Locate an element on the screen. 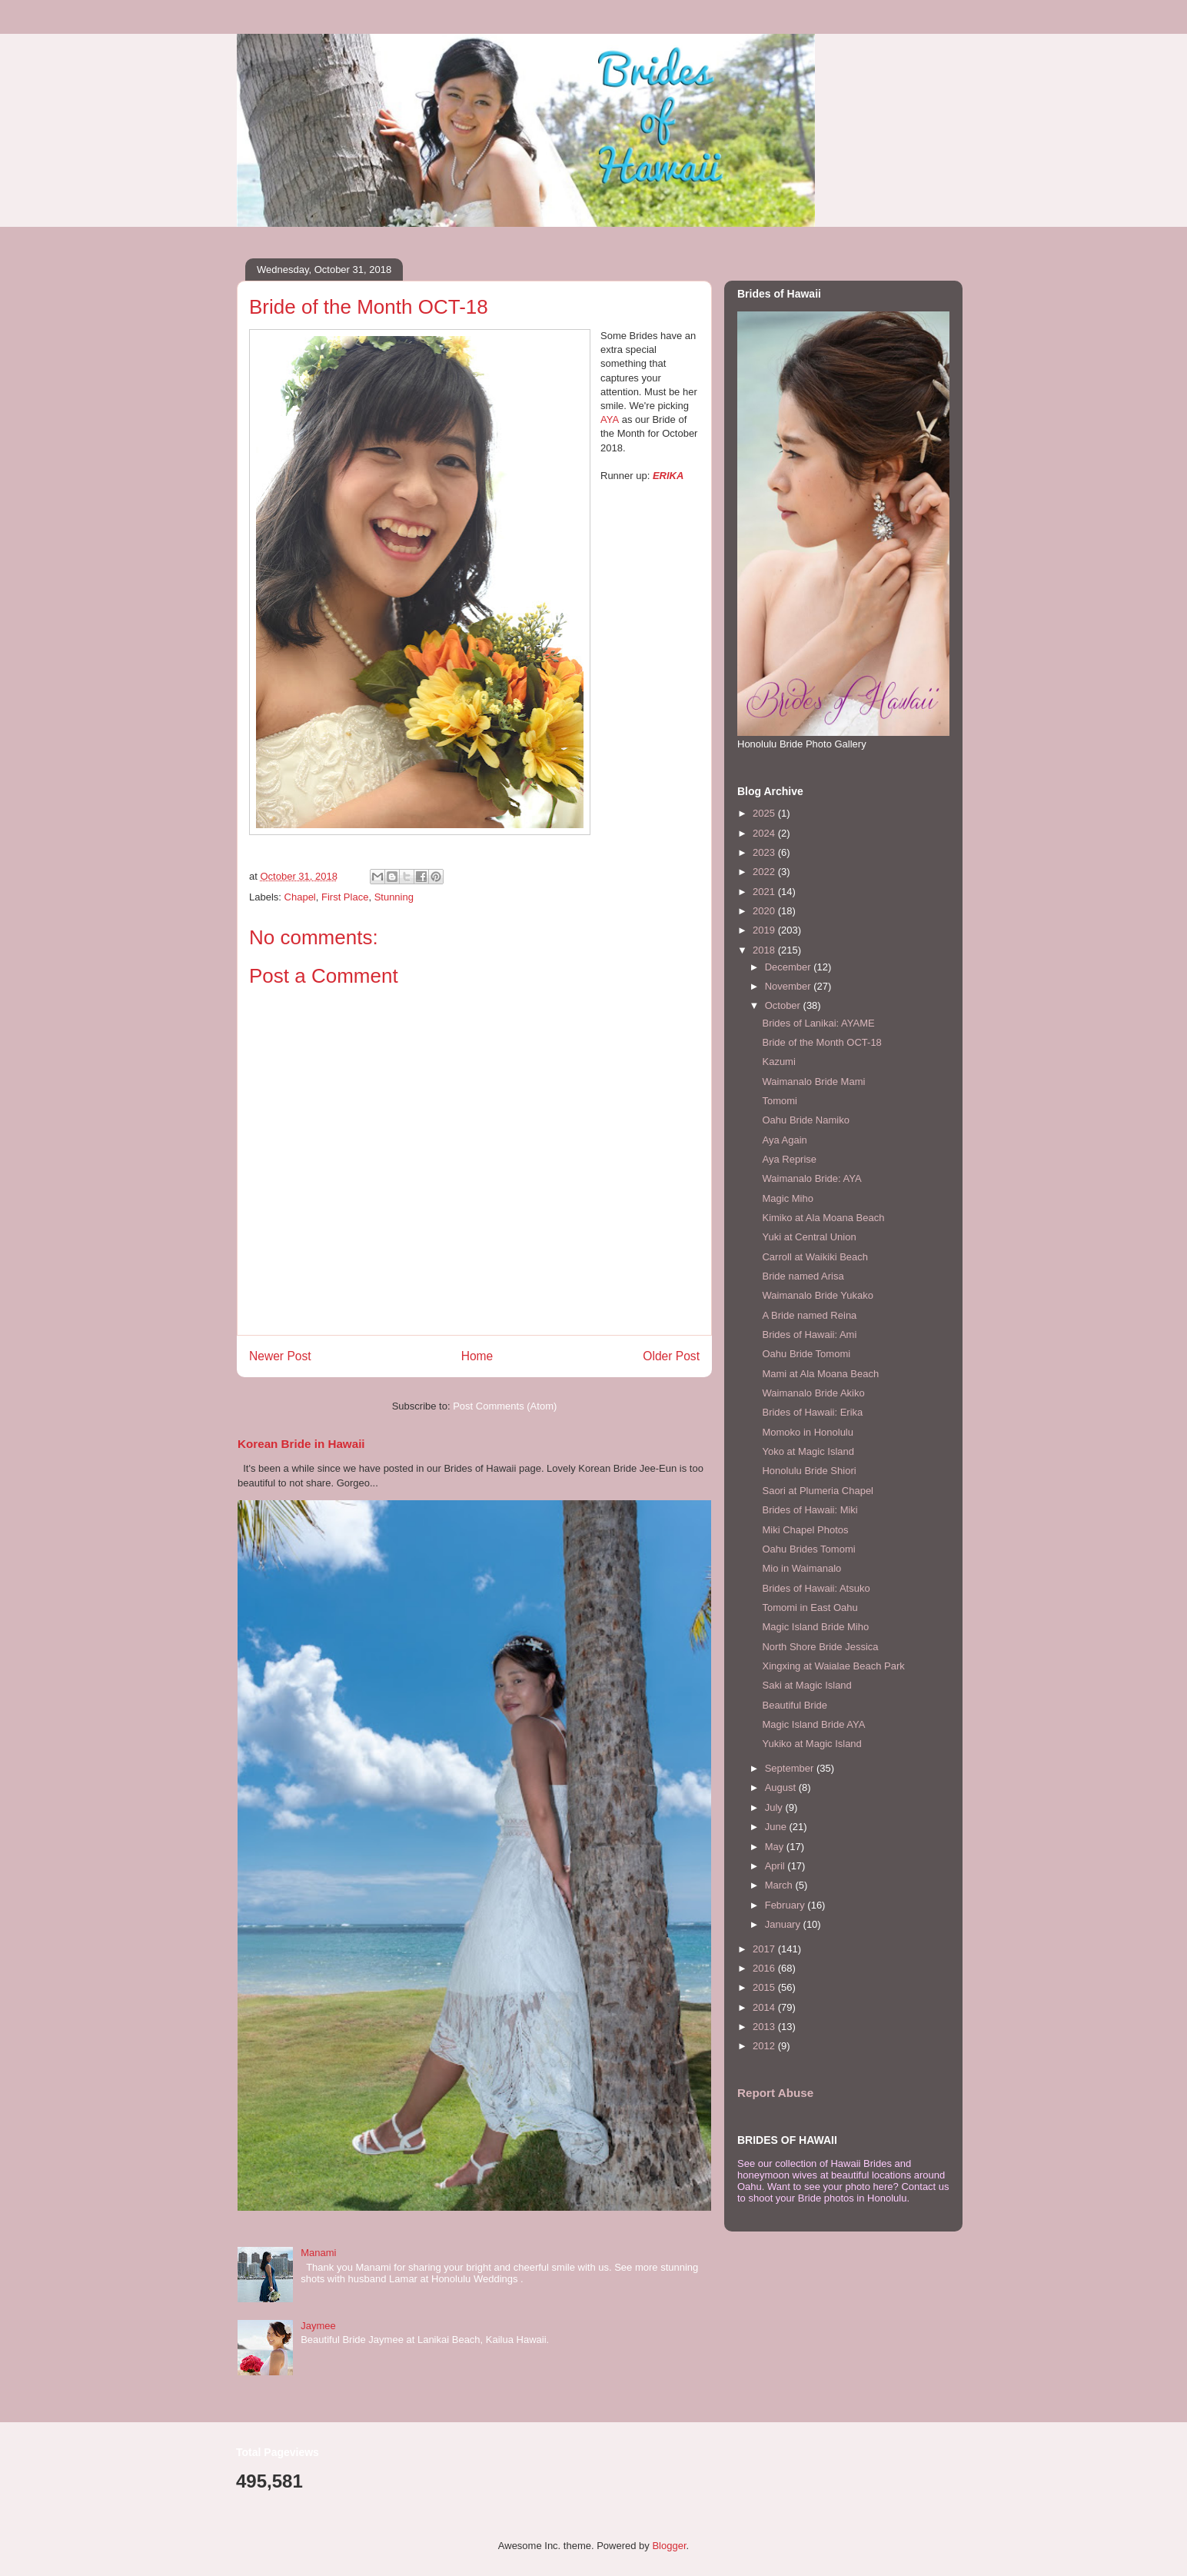 The image size is (1187, 2576). Brides of Hawaii: Atsuko is located at coordinates (815, 1588).